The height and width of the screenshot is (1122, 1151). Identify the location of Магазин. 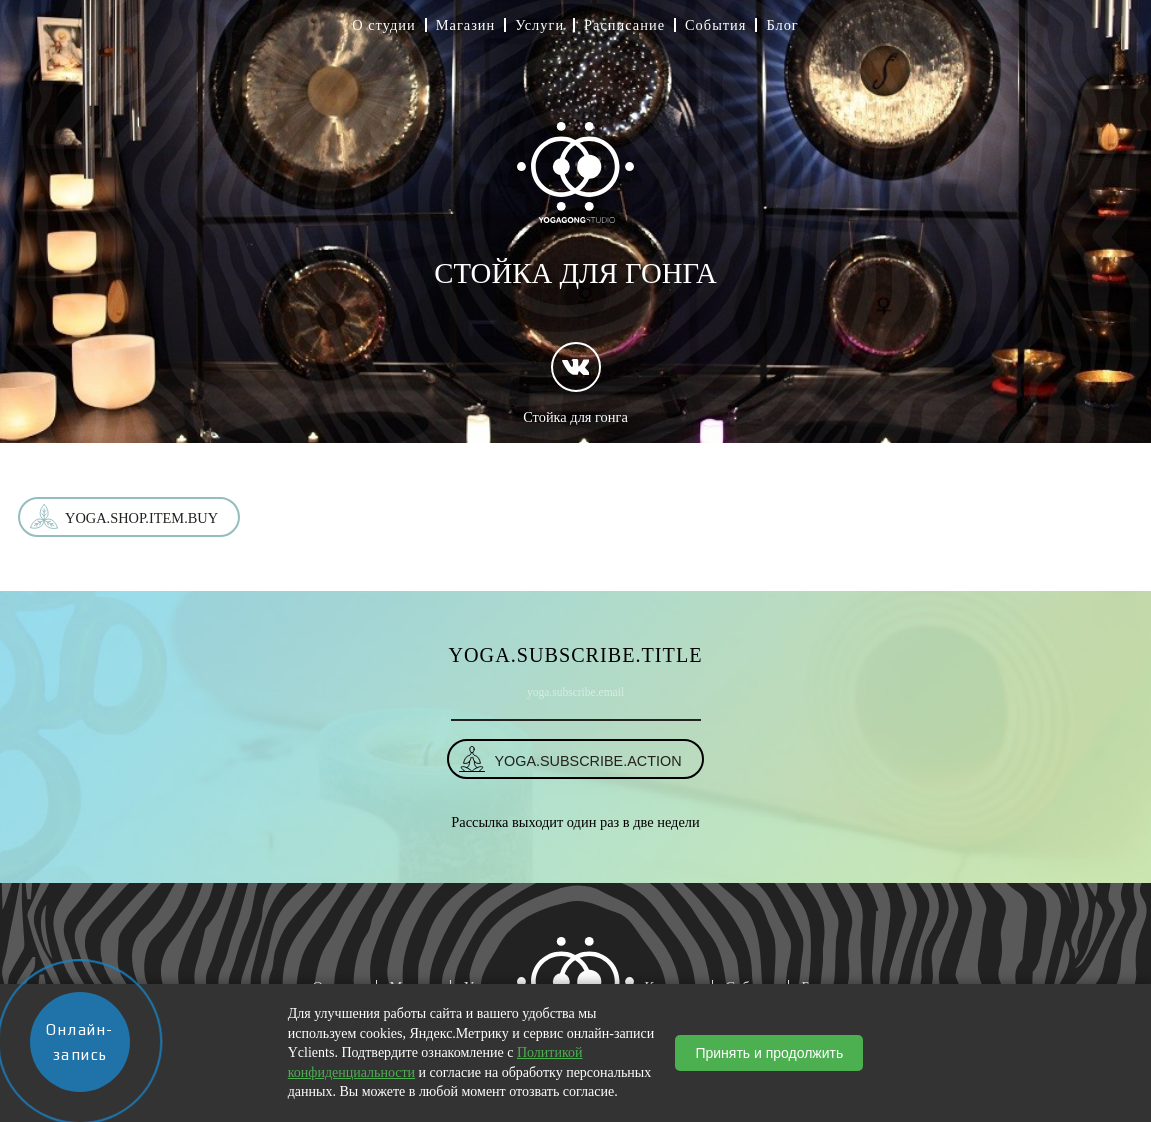
(466, 25).